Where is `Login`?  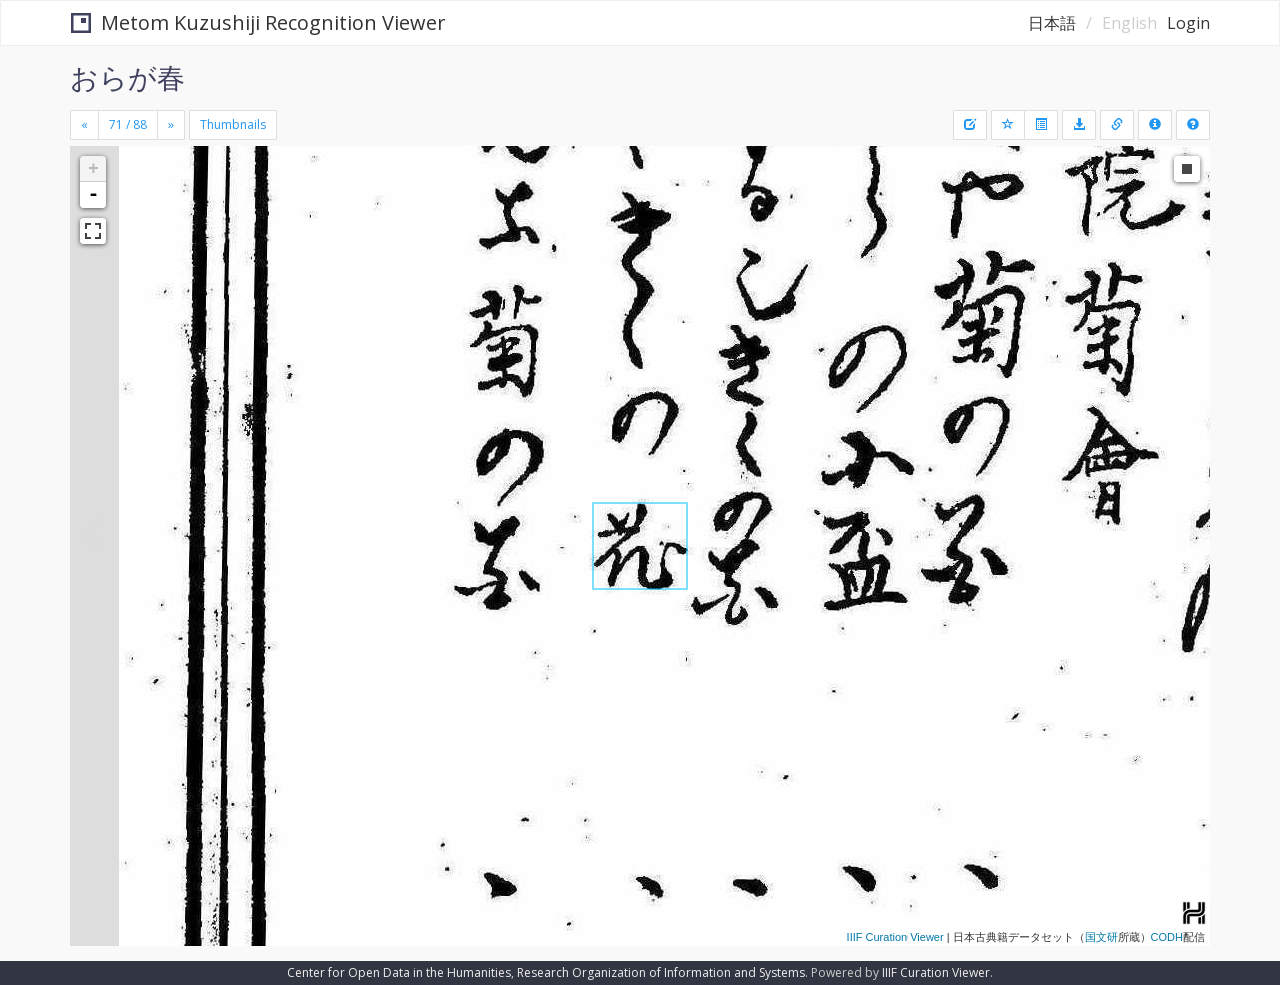
Login is located at coordinates (1188, 23).